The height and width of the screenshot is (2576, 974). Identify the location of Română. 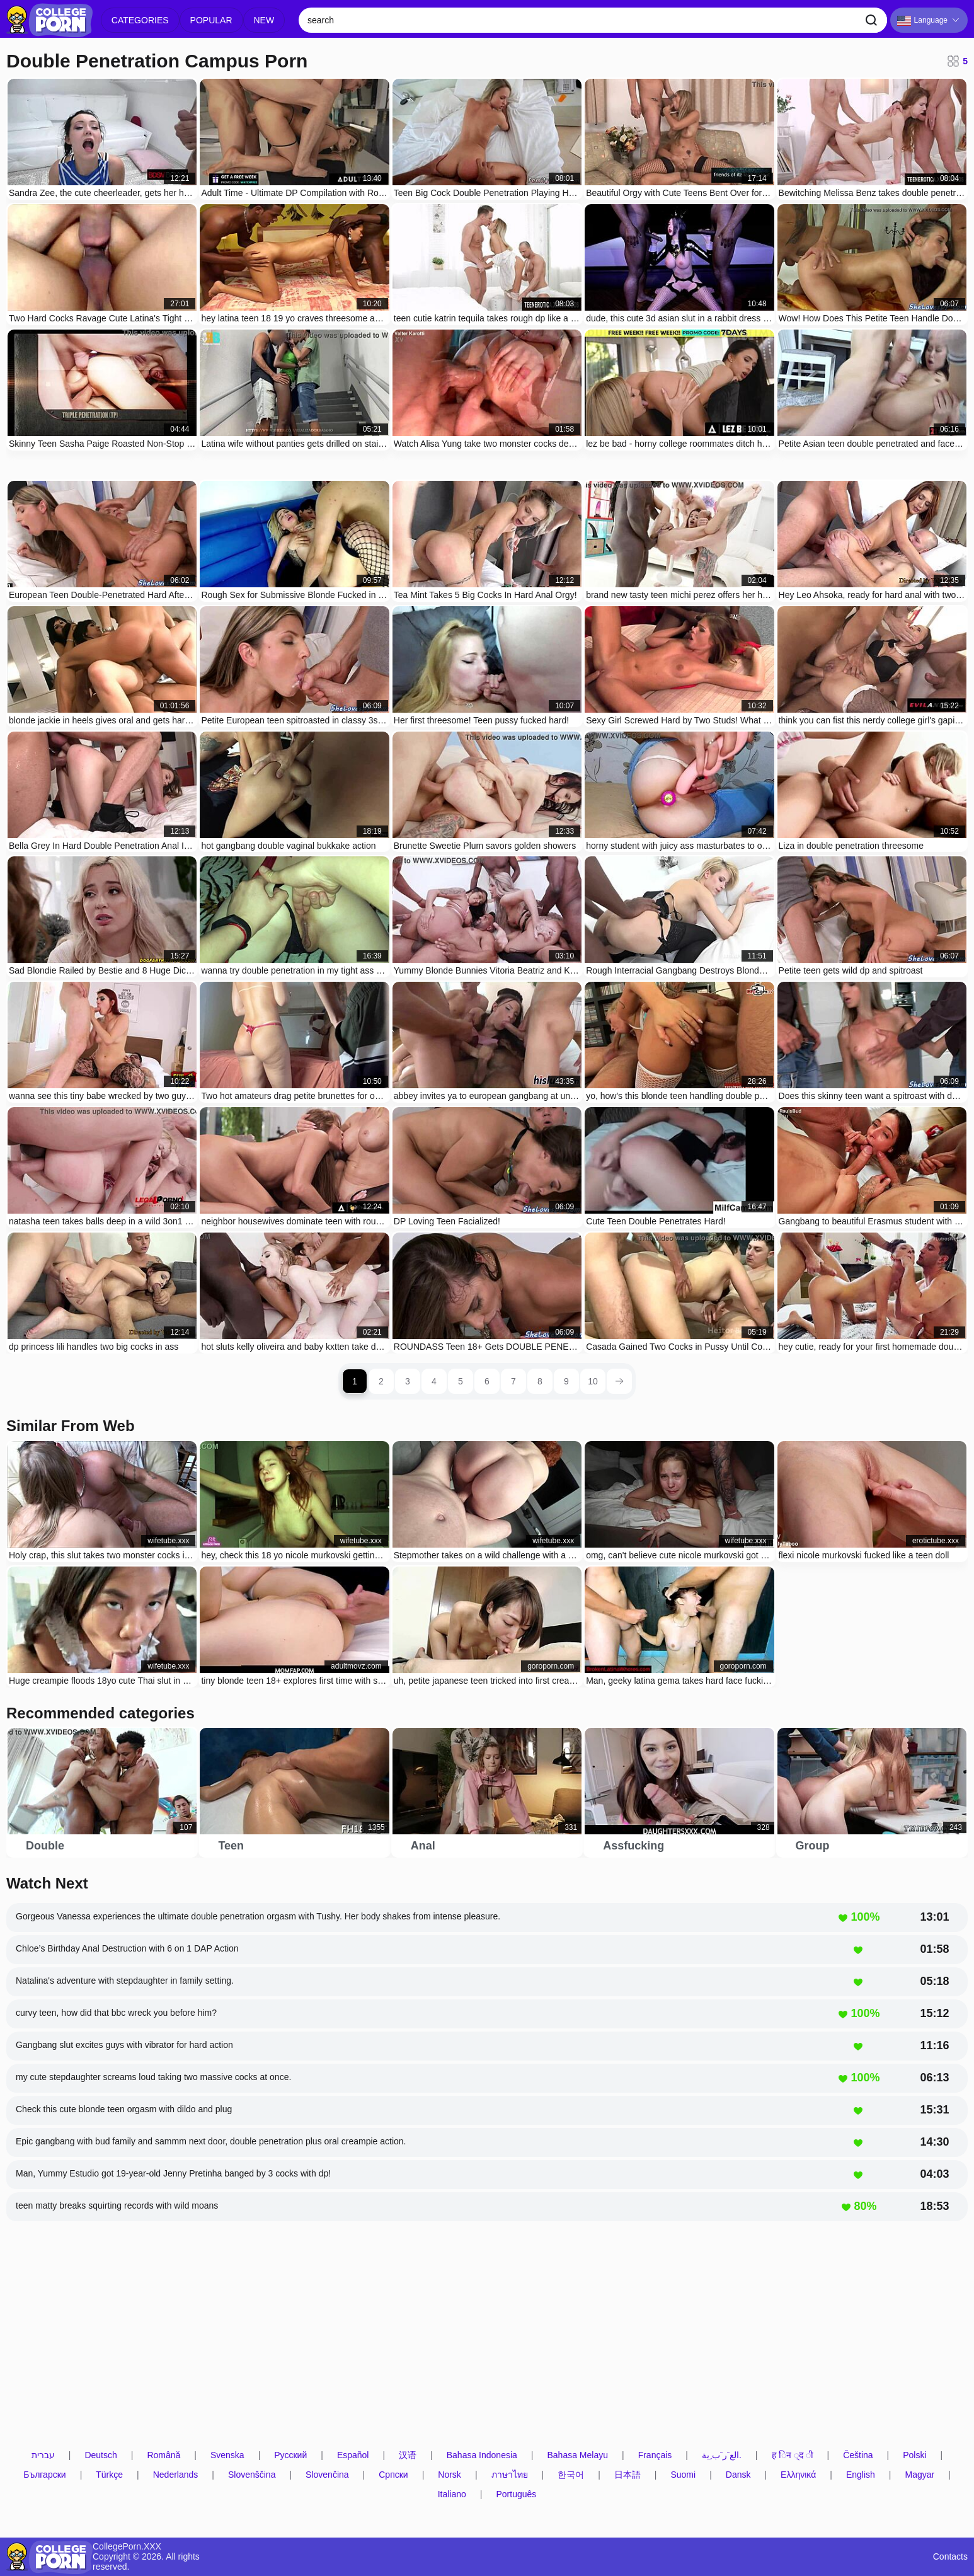
(163, 2455).